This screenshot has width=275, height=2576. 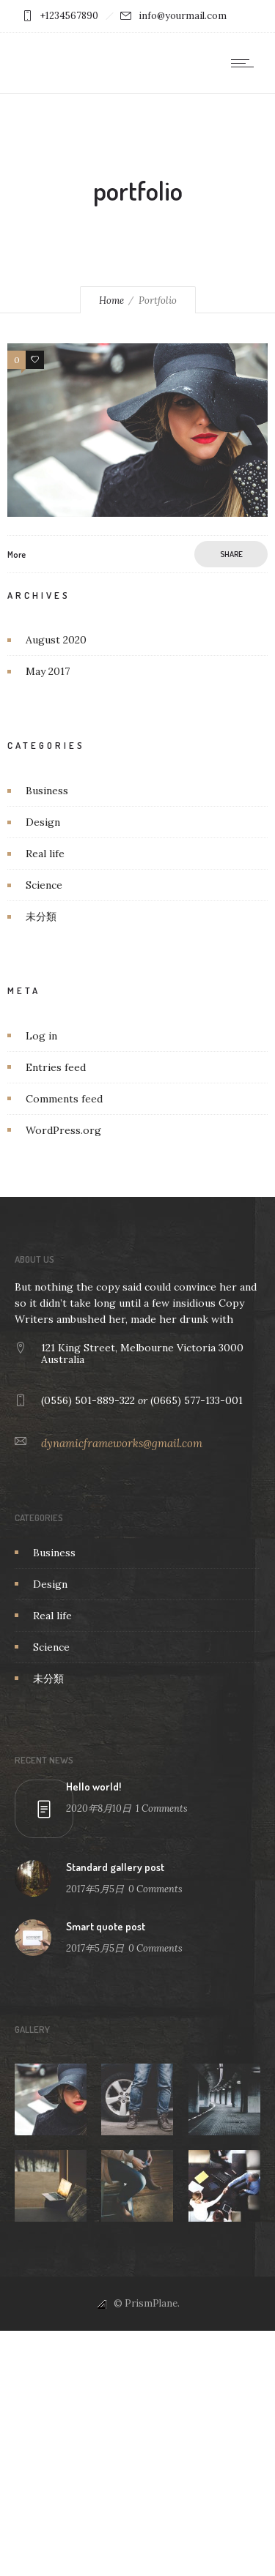 What do you see at coordinates (44, 885) in the screenshot?
I see `Science` at bounding box center [44, 885].